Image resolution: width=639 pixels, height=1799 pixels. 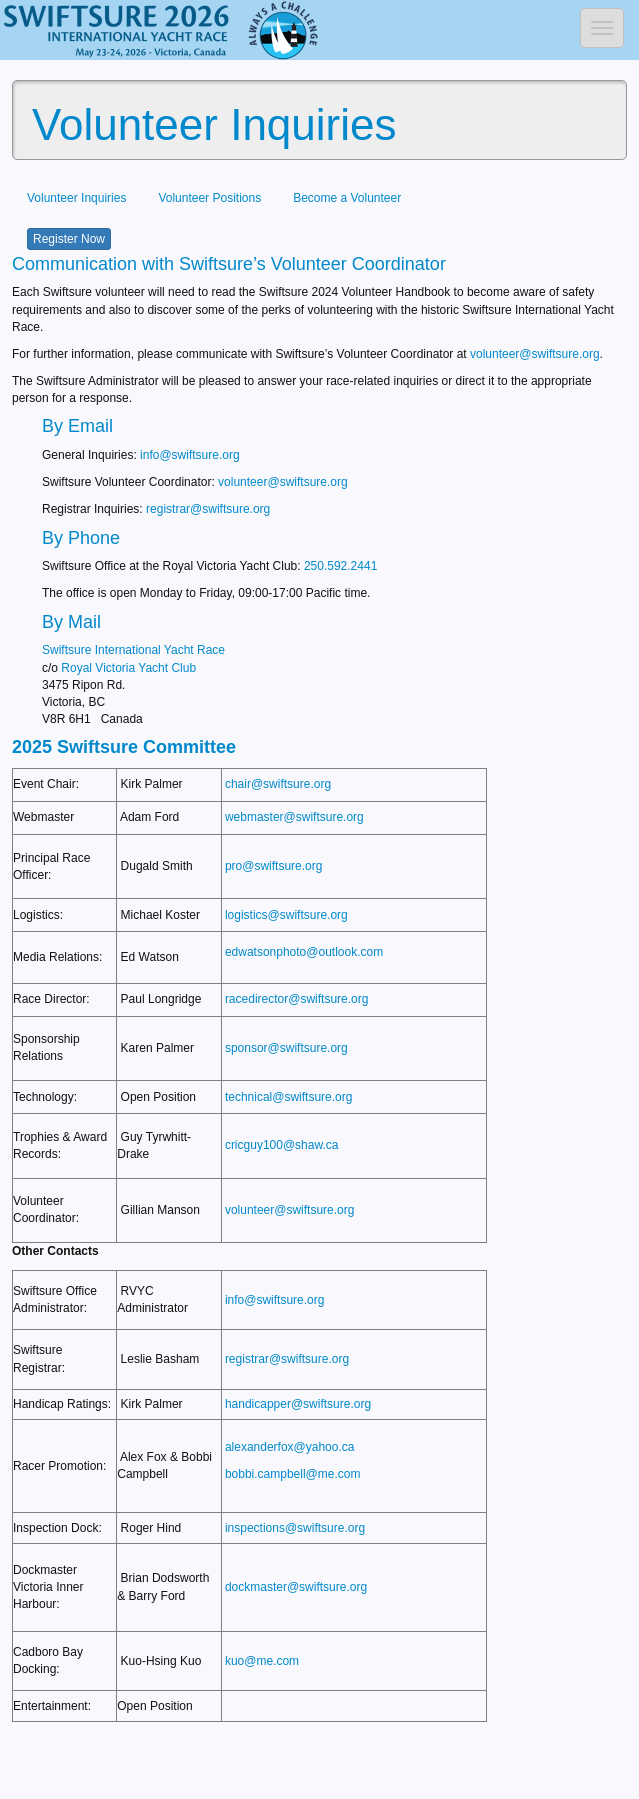 What do you see at coordinates (535, 354) in the screenshot?
I see `volunteer@swiftsure.org` at bounding box center [535, 354].